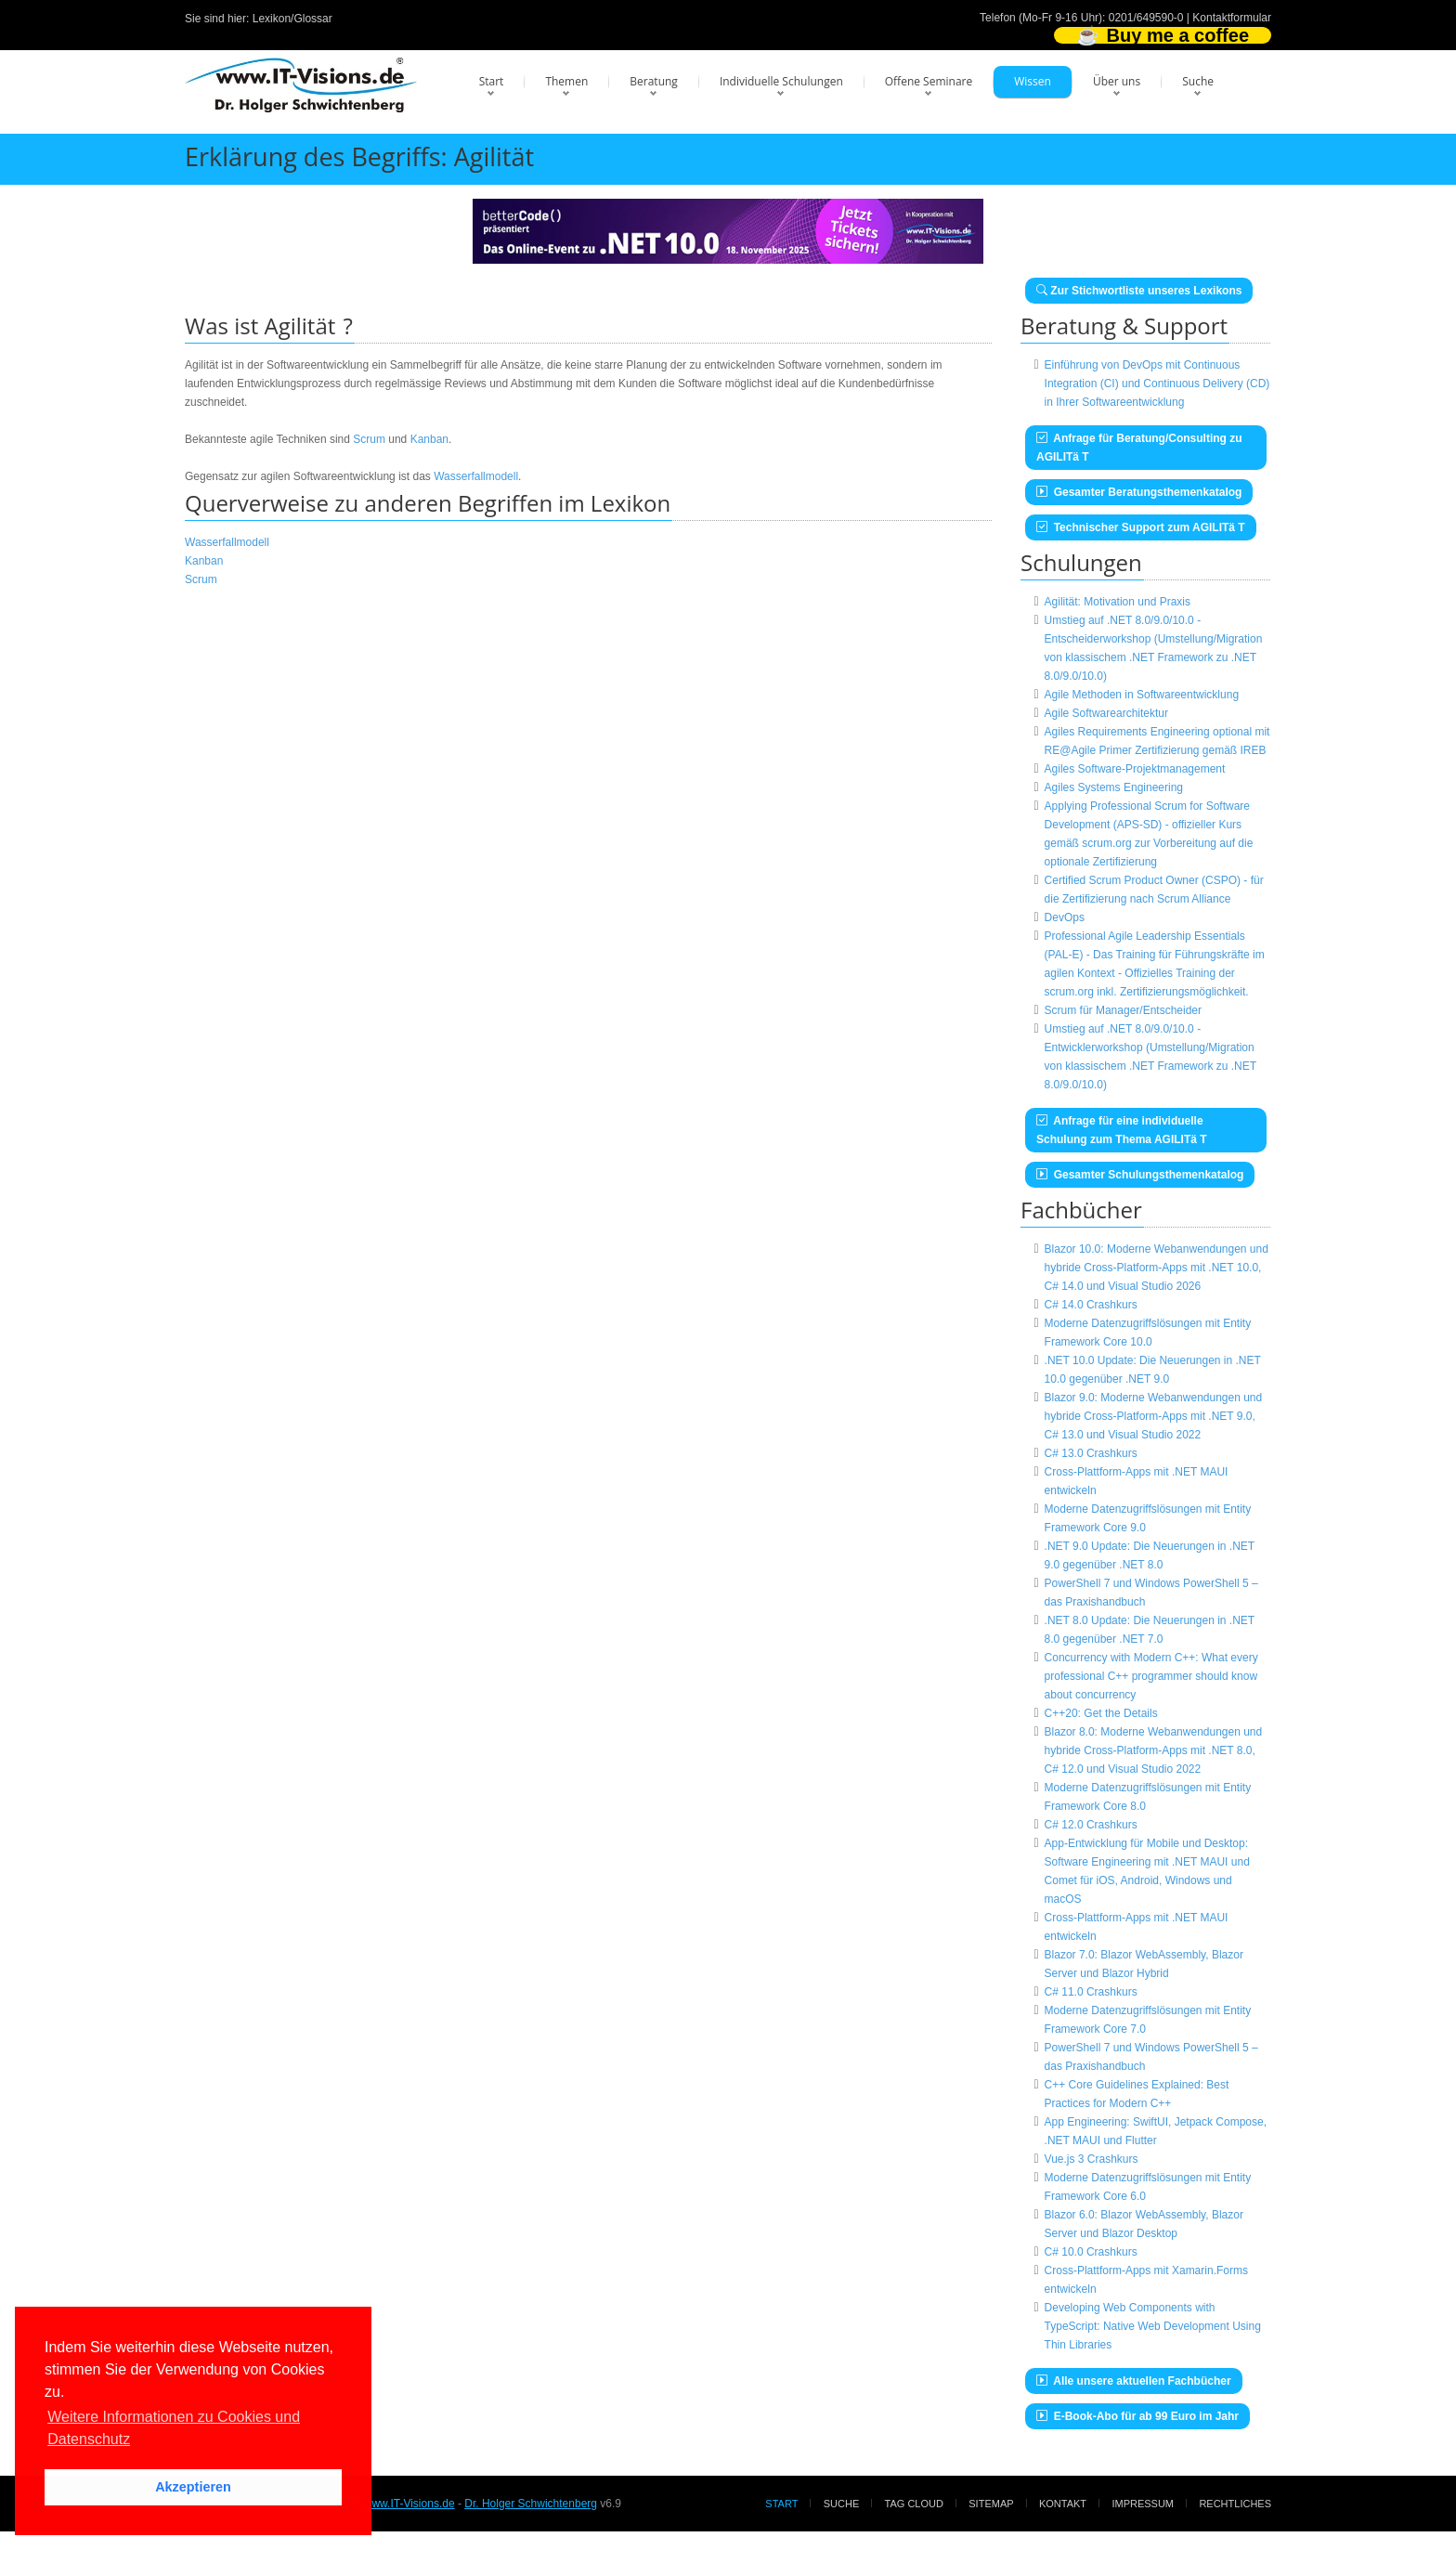 Image resolution: width=1456 pixels, height=2550 pixels. What do you see at coordinates (1116, 81) in the screenshot?
I see `Über uns` at bounding box center [1116, 81].